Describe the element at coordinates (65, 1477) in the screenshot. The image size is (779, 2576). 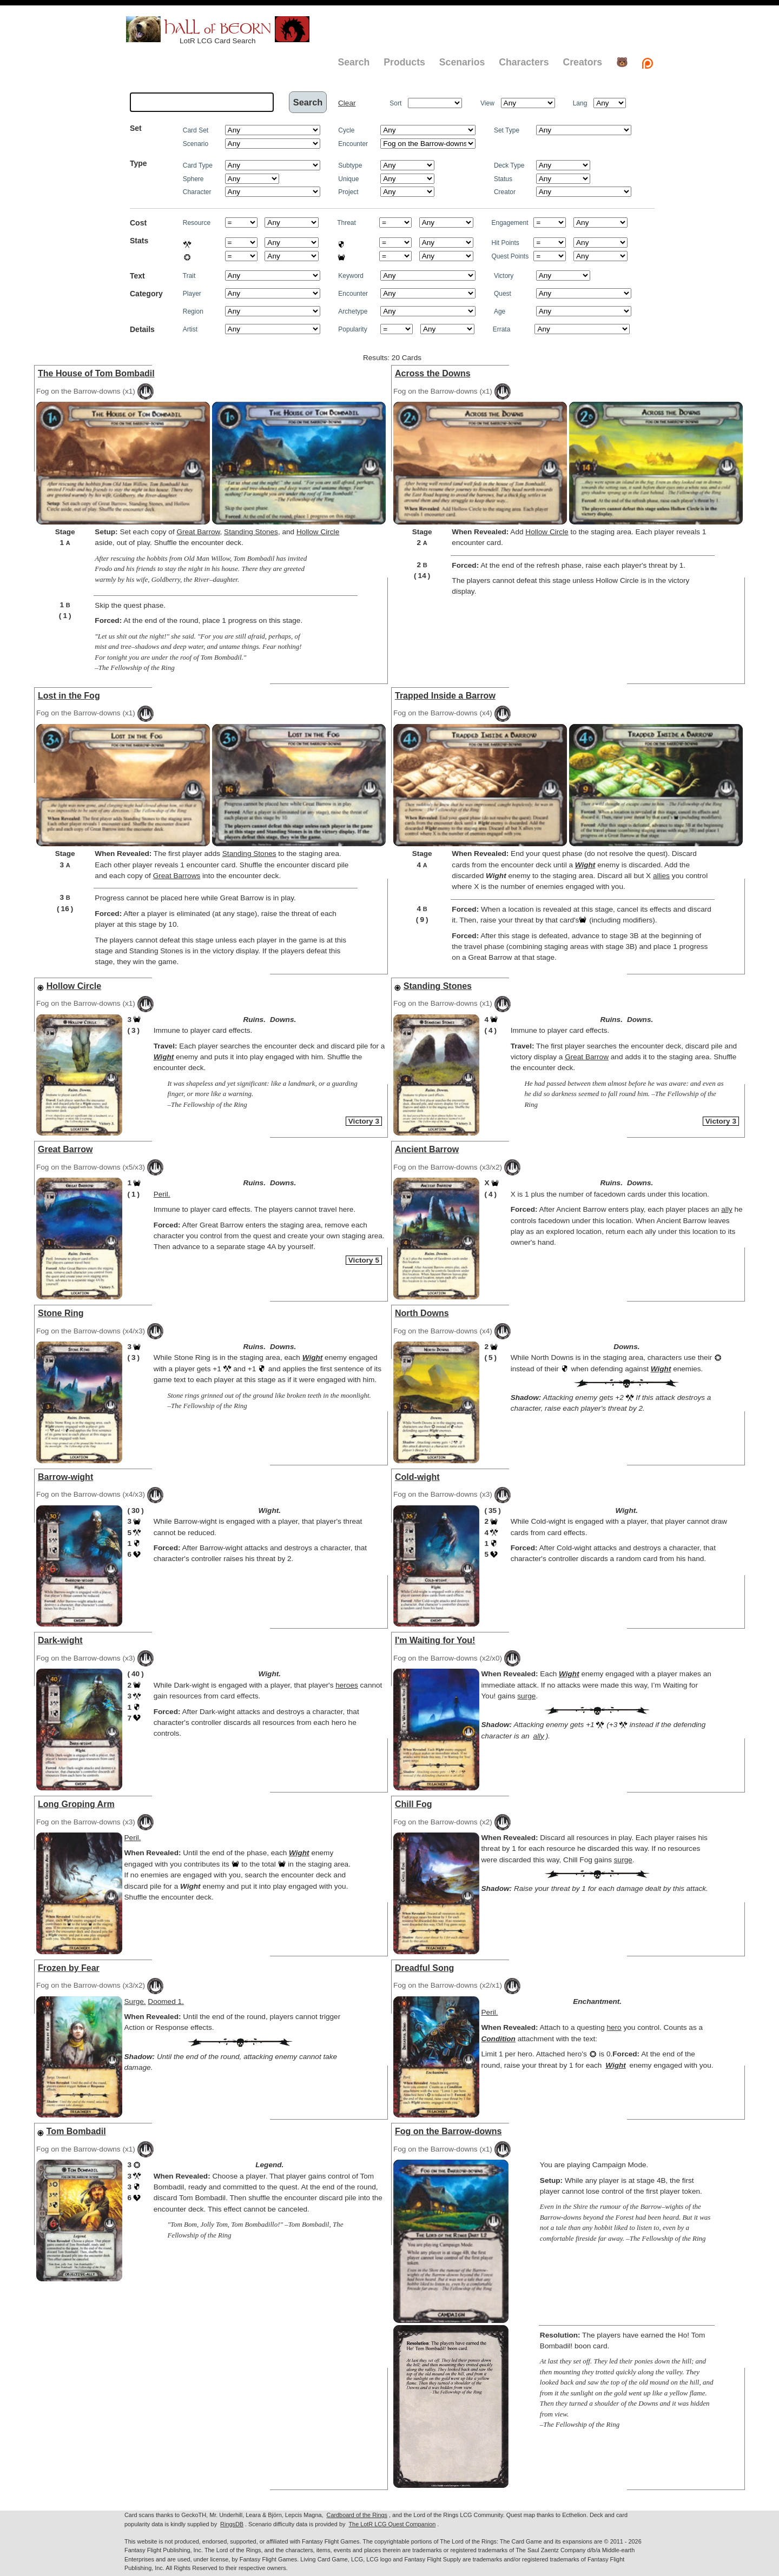
I see `Barrow-wight` at that location.